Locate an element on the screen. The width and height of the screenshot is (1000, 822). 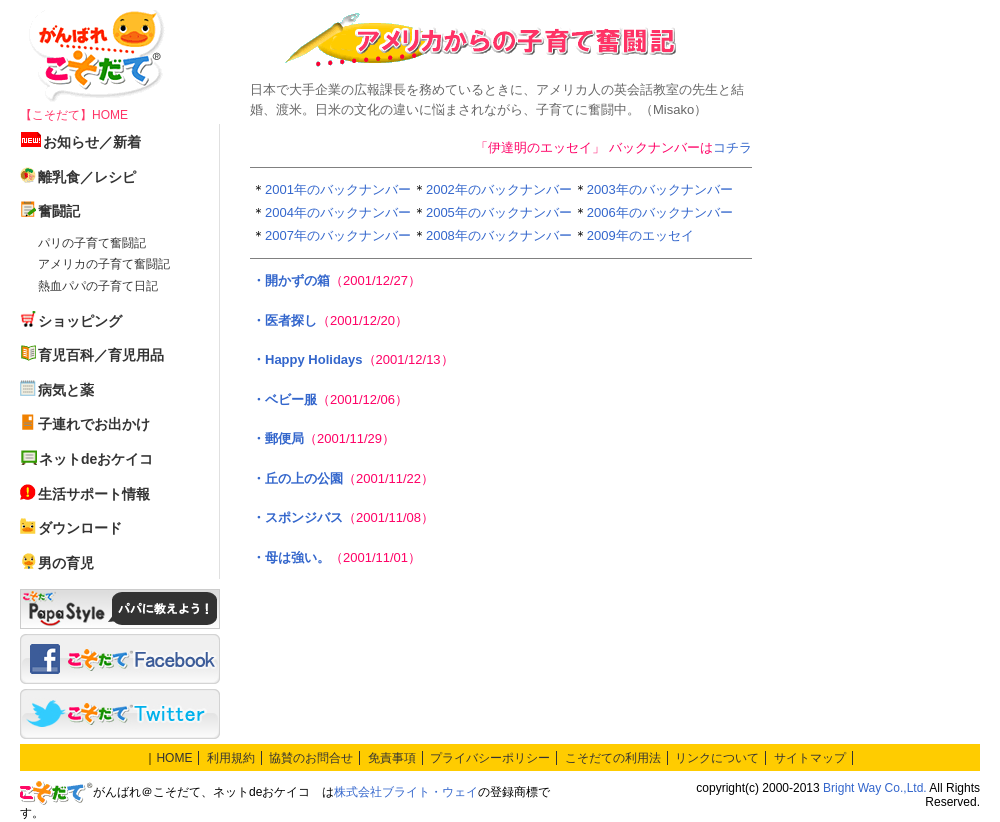
協賛のお問合せ is located at coordinates (311, 758).